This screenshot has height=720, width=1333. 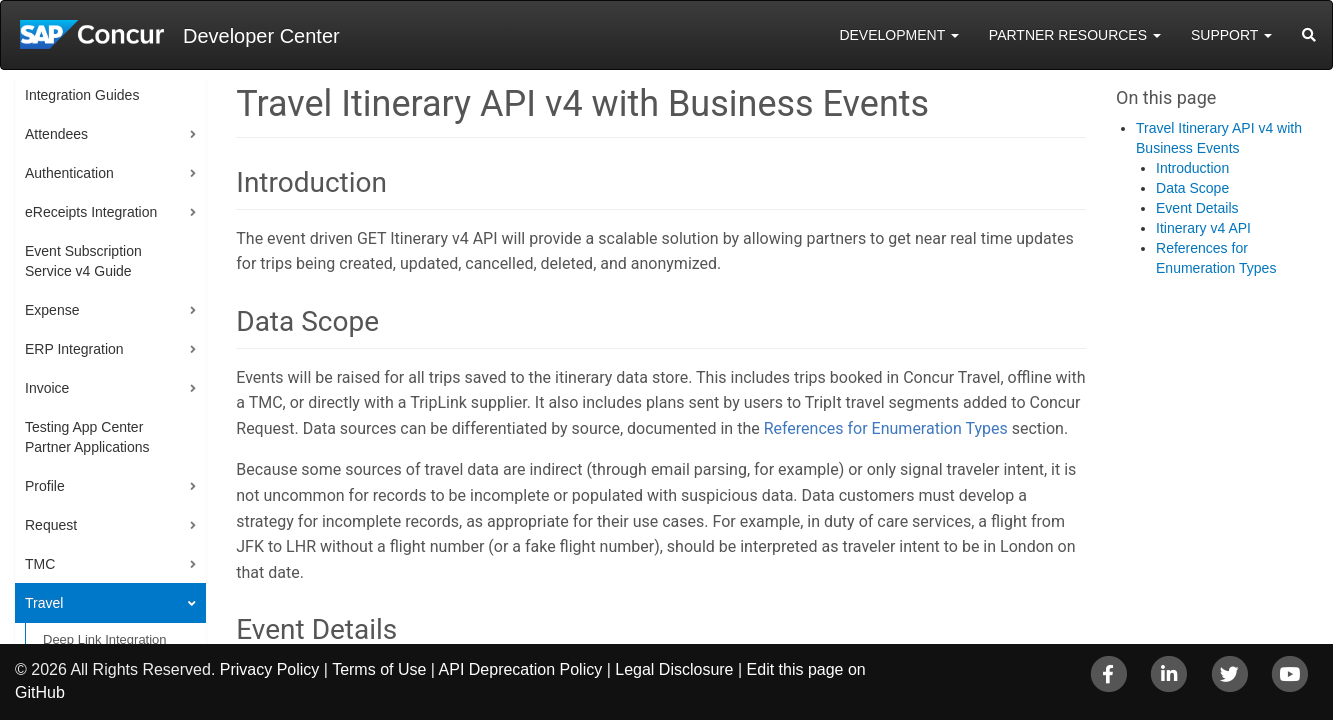 What do you see at coordinates (1192, 168) in the screenshot?
I see `Introduction` at bounding box center [1192, 168].